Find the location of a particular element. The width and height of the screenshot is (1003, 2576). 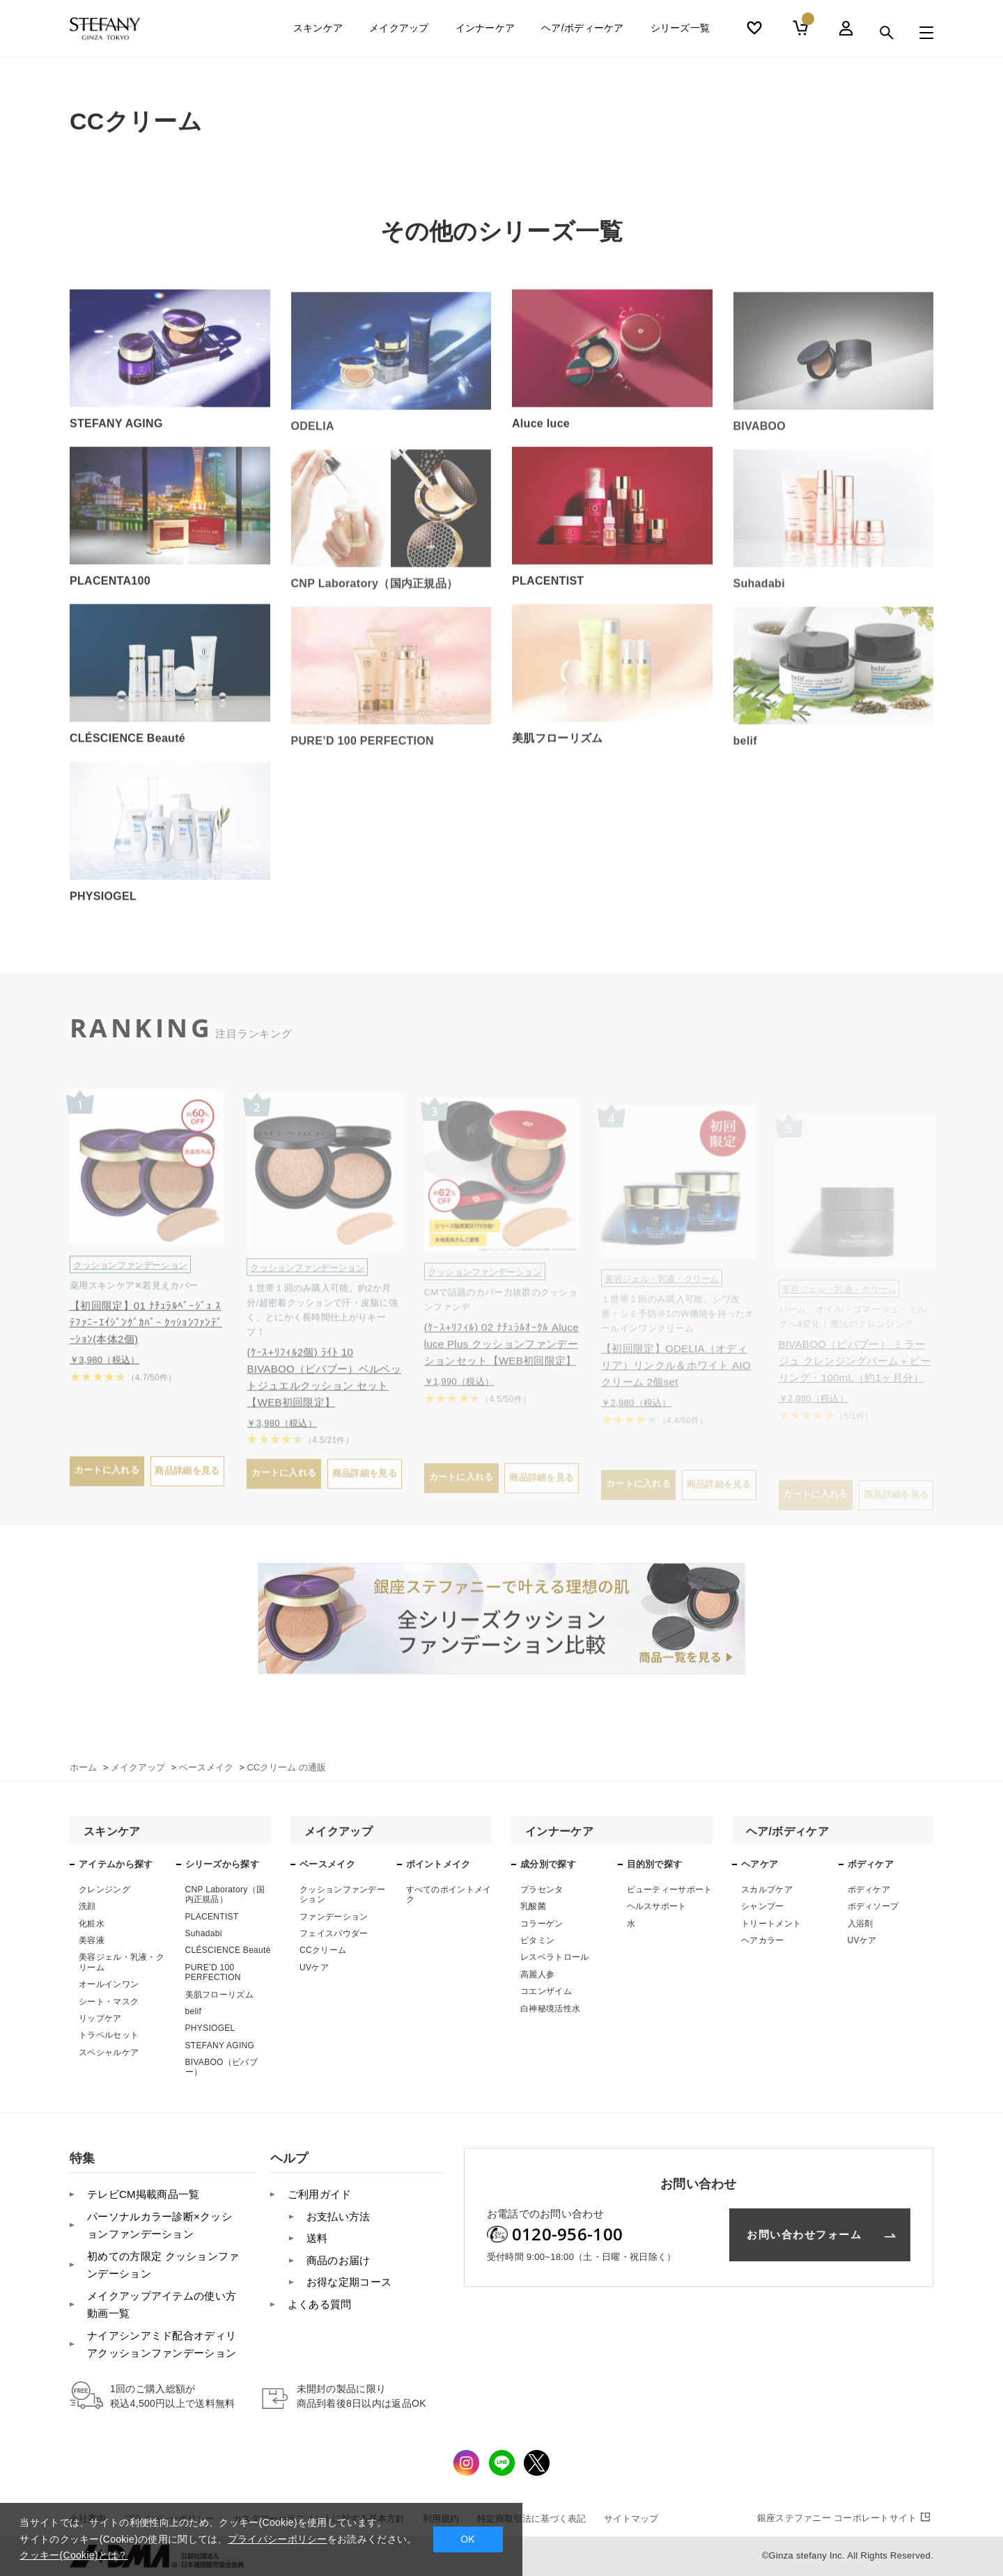

ヘアカラー is located at coordinates (762, 1940).